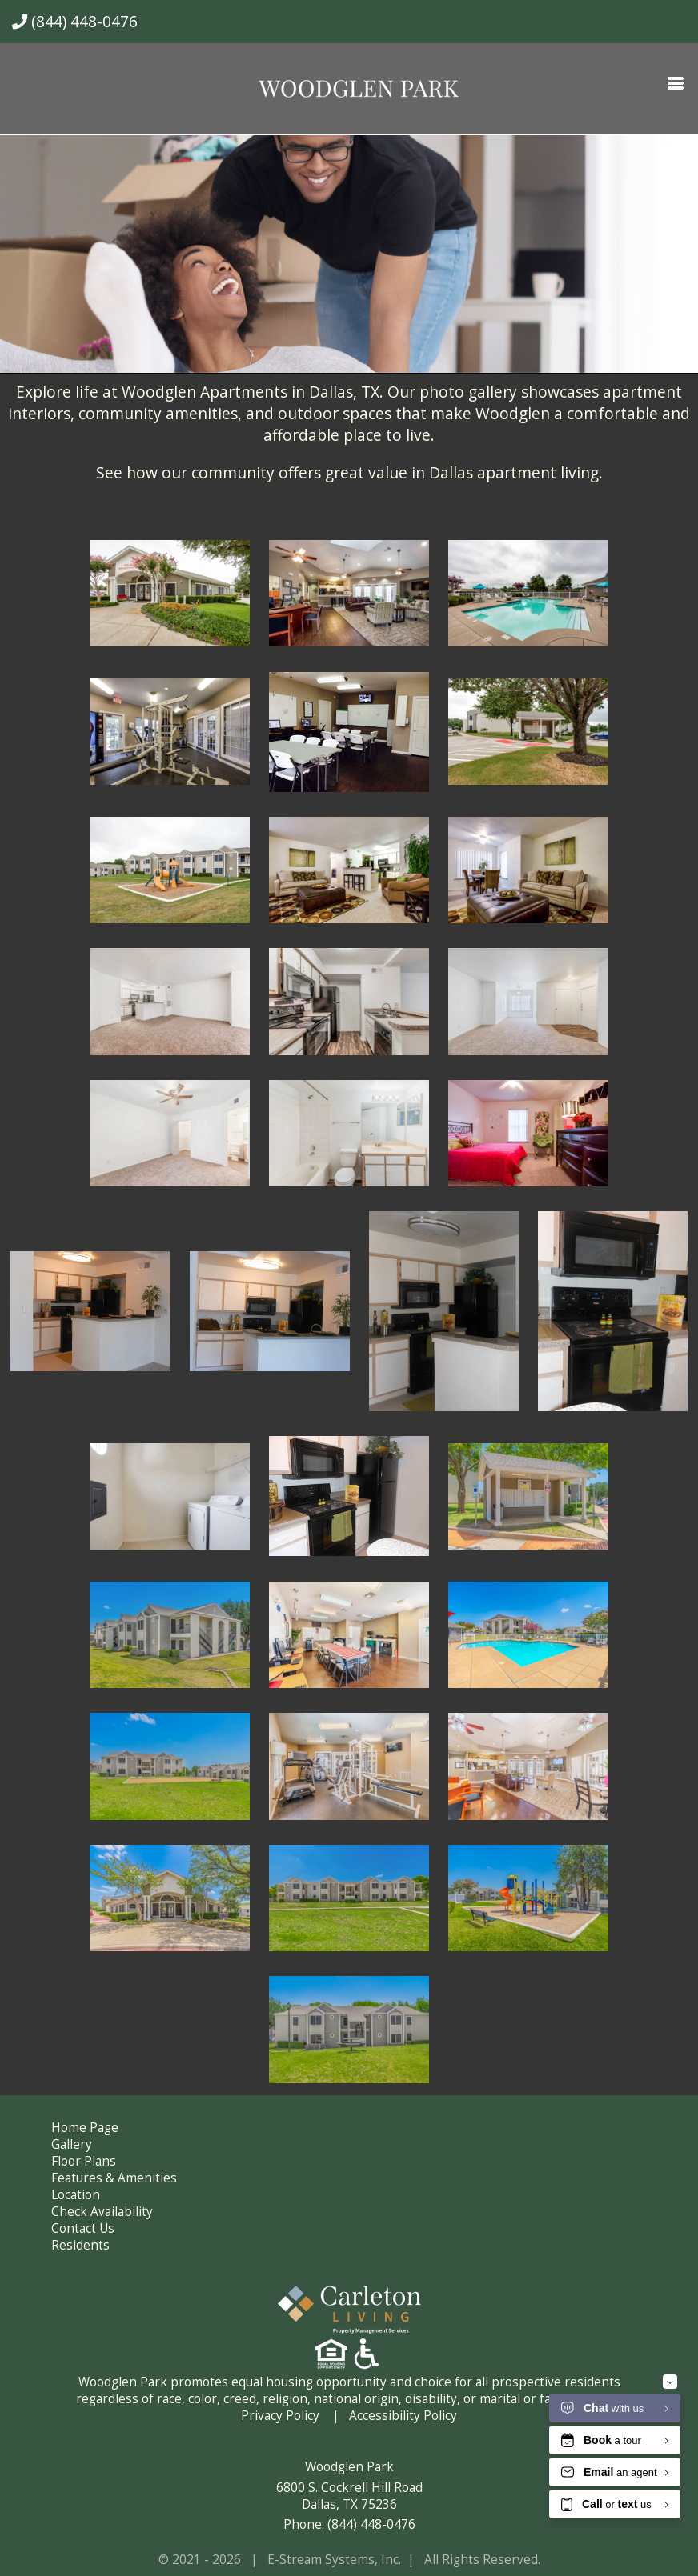  I want to click on Residents, so click(80, 2245).